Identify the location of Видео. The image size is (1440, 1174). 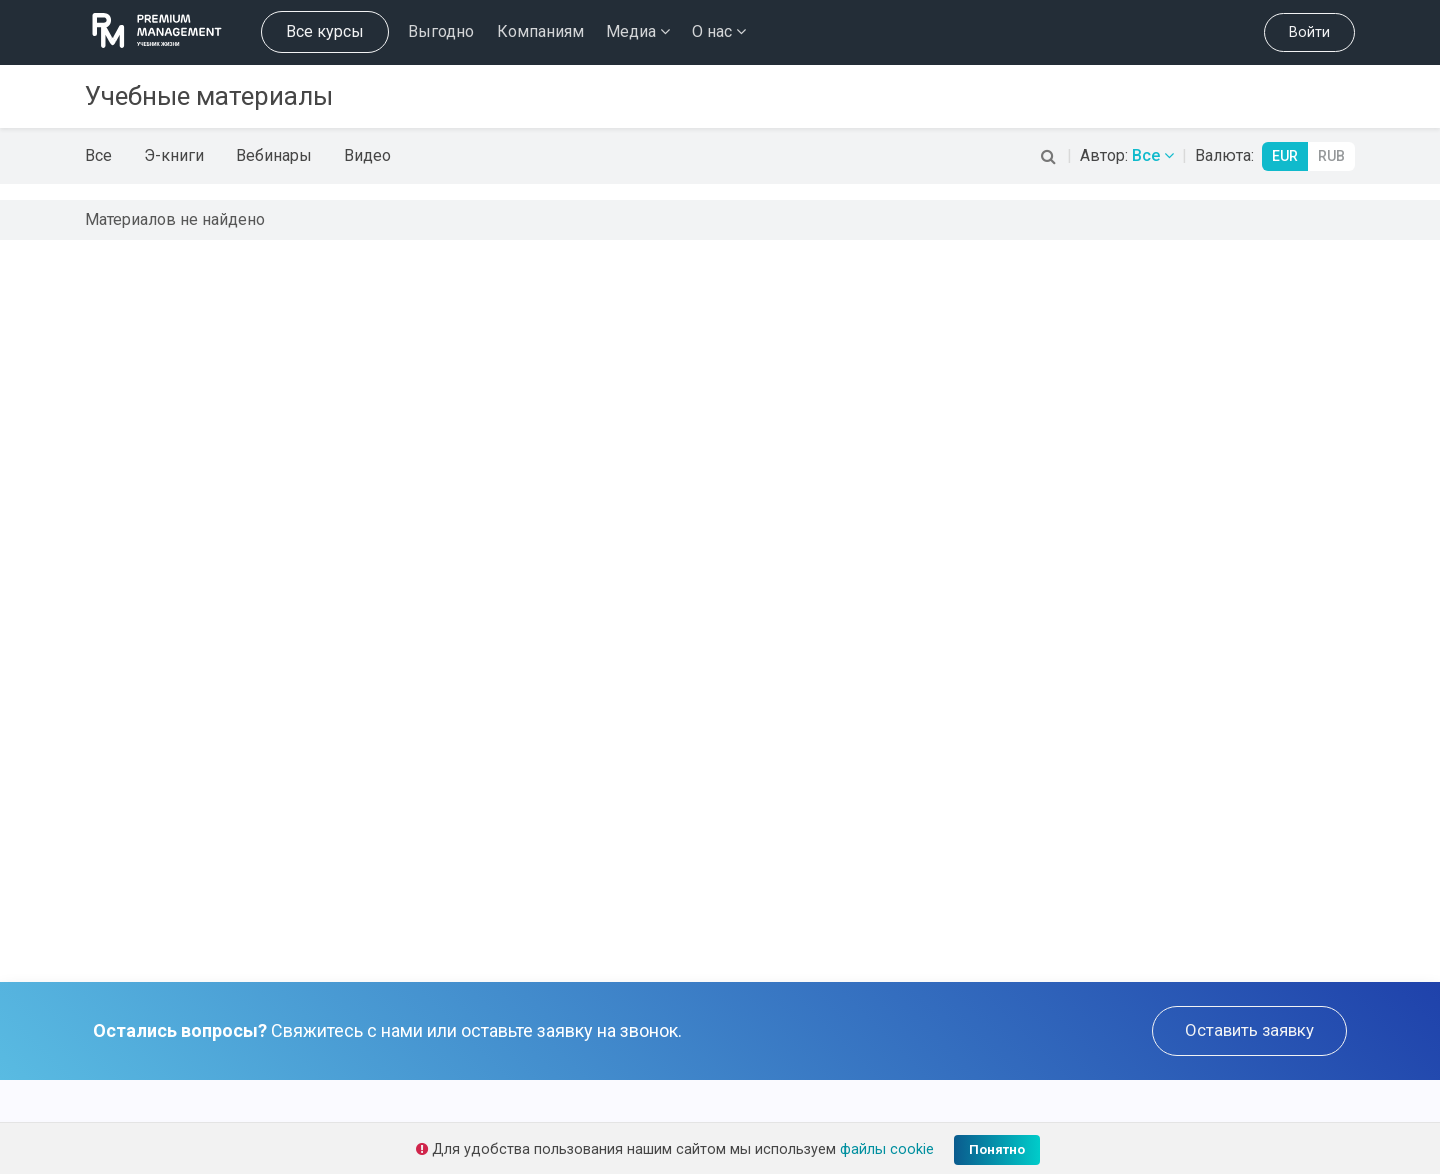
(367, 155).